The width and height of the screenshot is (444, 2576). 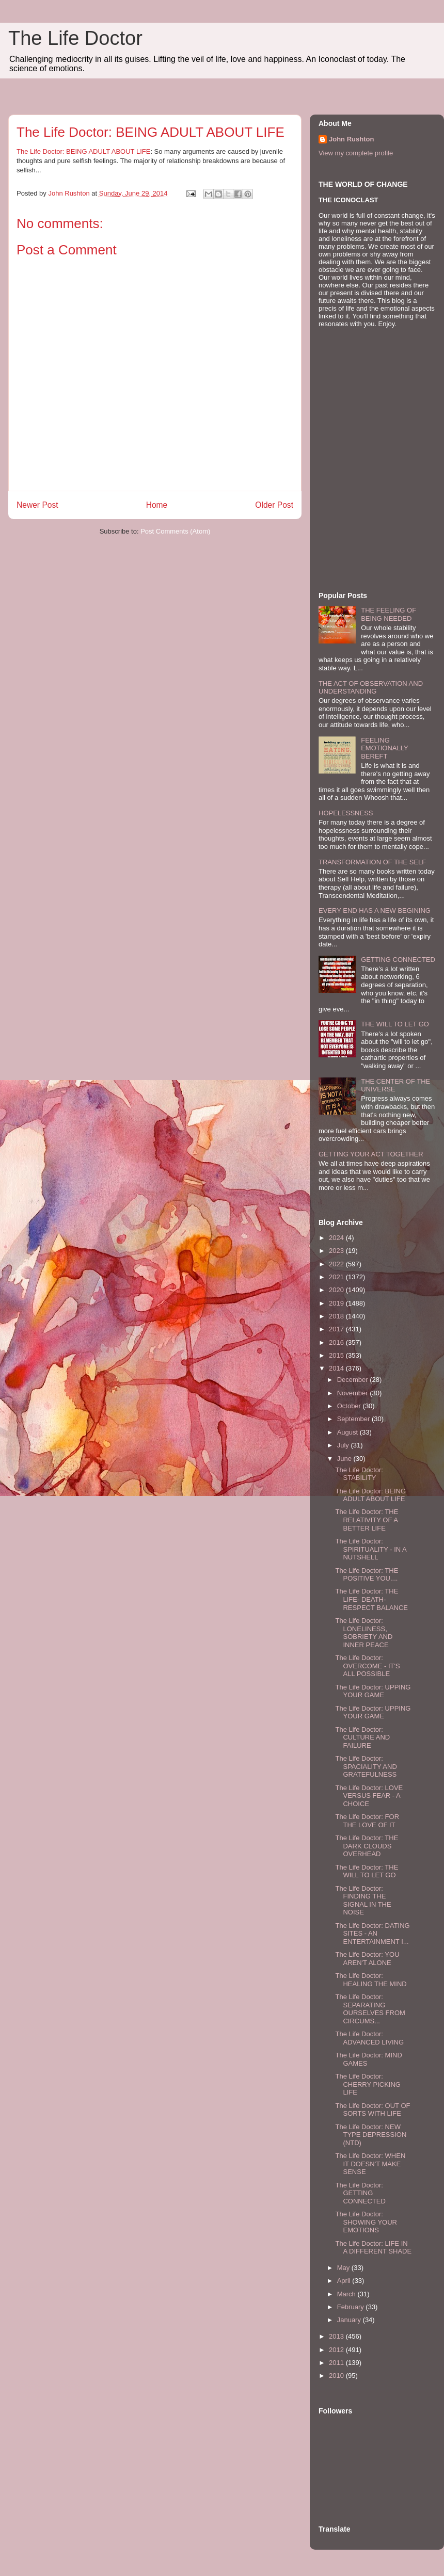 I want to click on 2015, so click(x=337, y=1355).